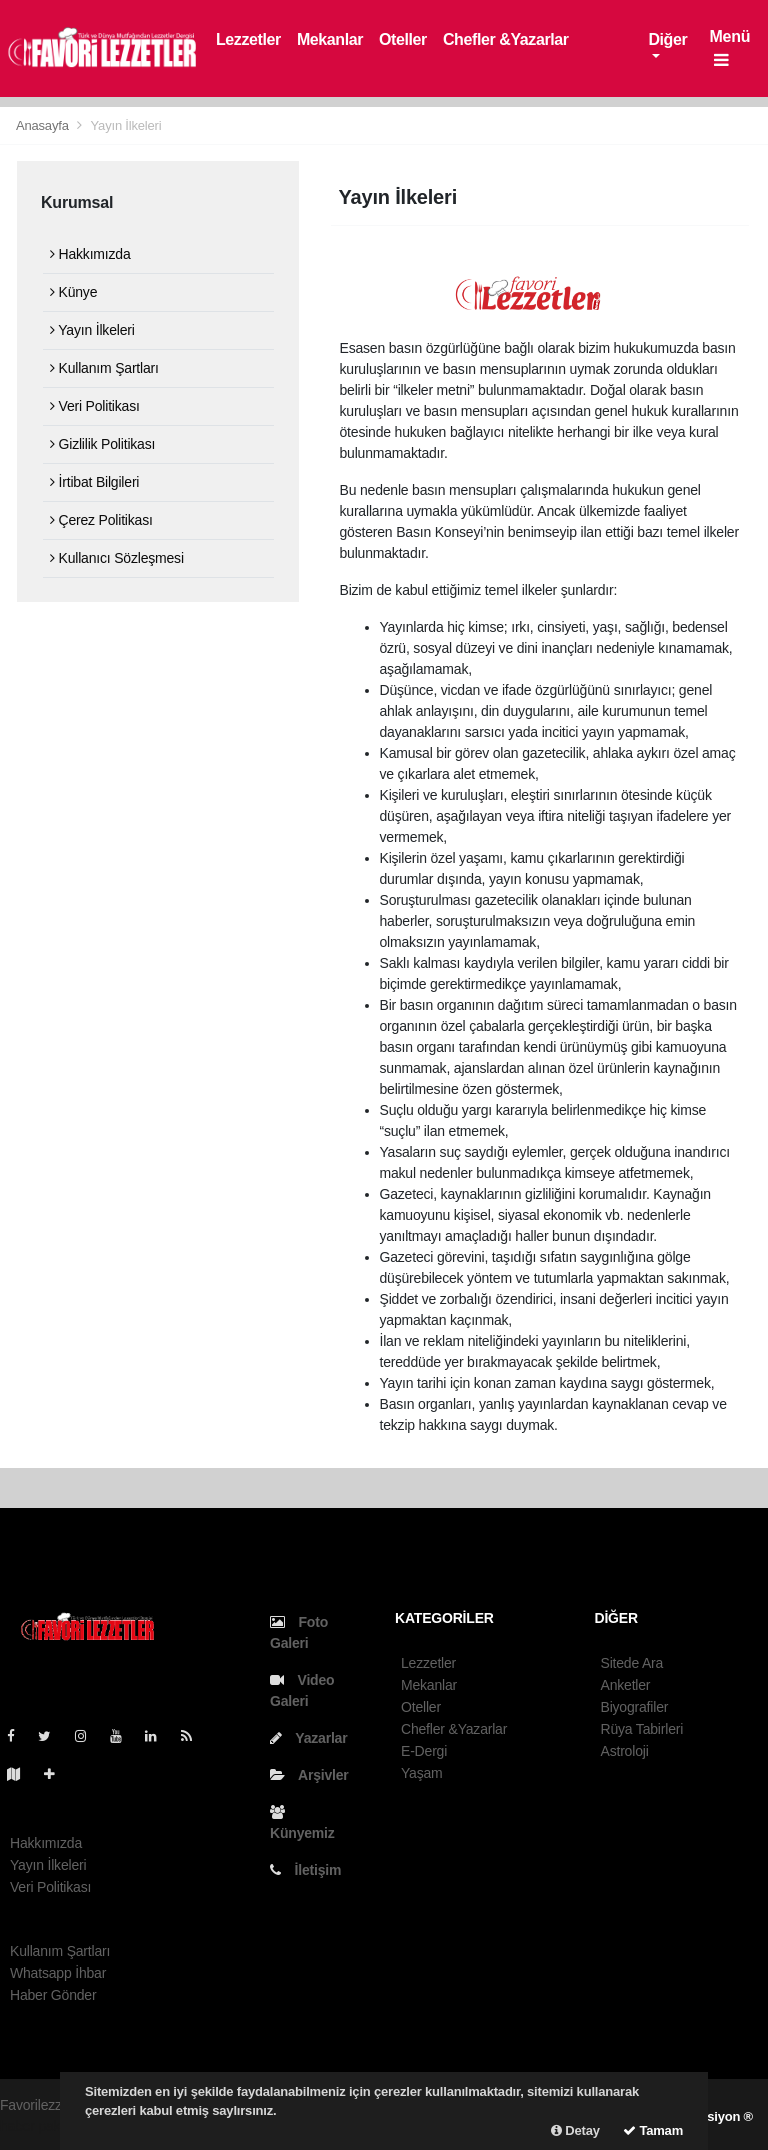 The image size is (768, 2150). Describe the element at coordinates (94, 482) in the screenshot. I see `İrtibat Bilgileri` at that location.